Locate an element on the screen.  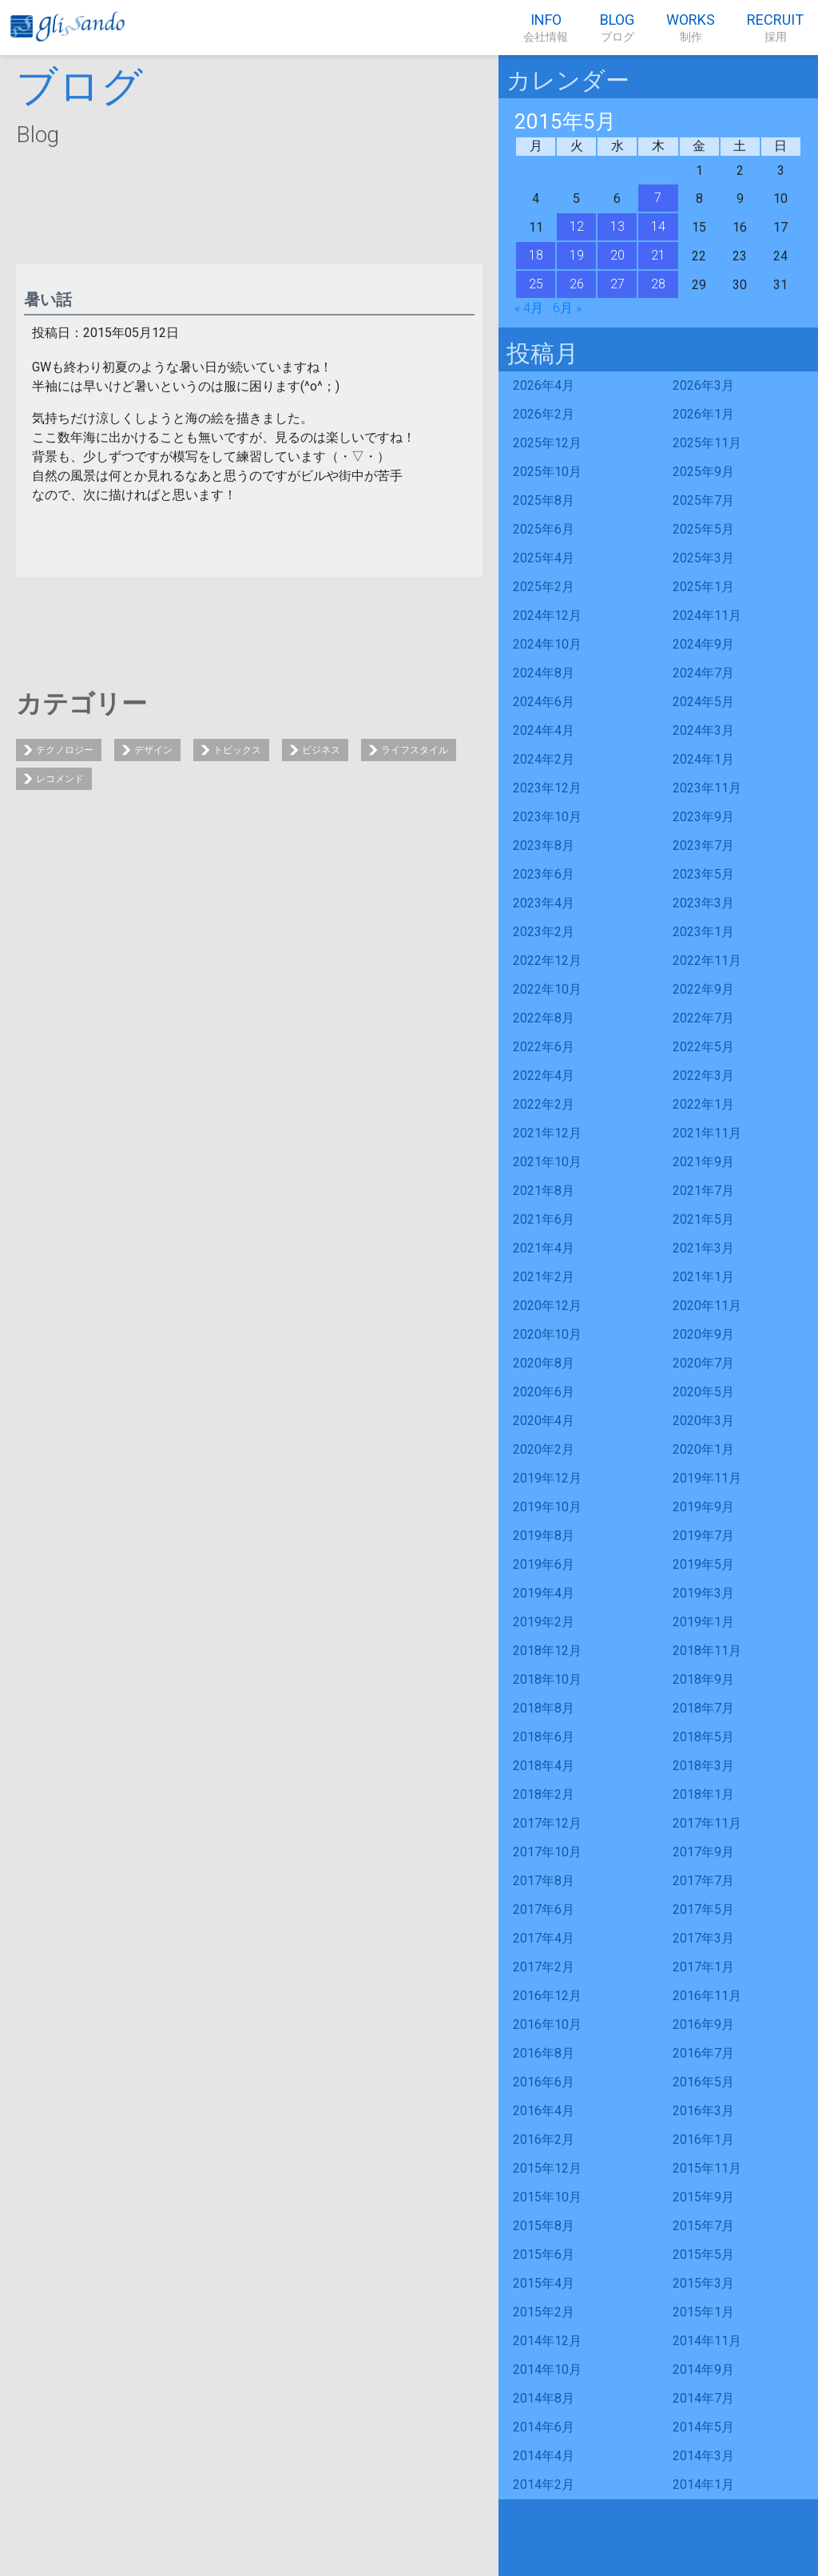
28 [2015年5月28日 に投稿を公開] is located at coordinates (658, 284).